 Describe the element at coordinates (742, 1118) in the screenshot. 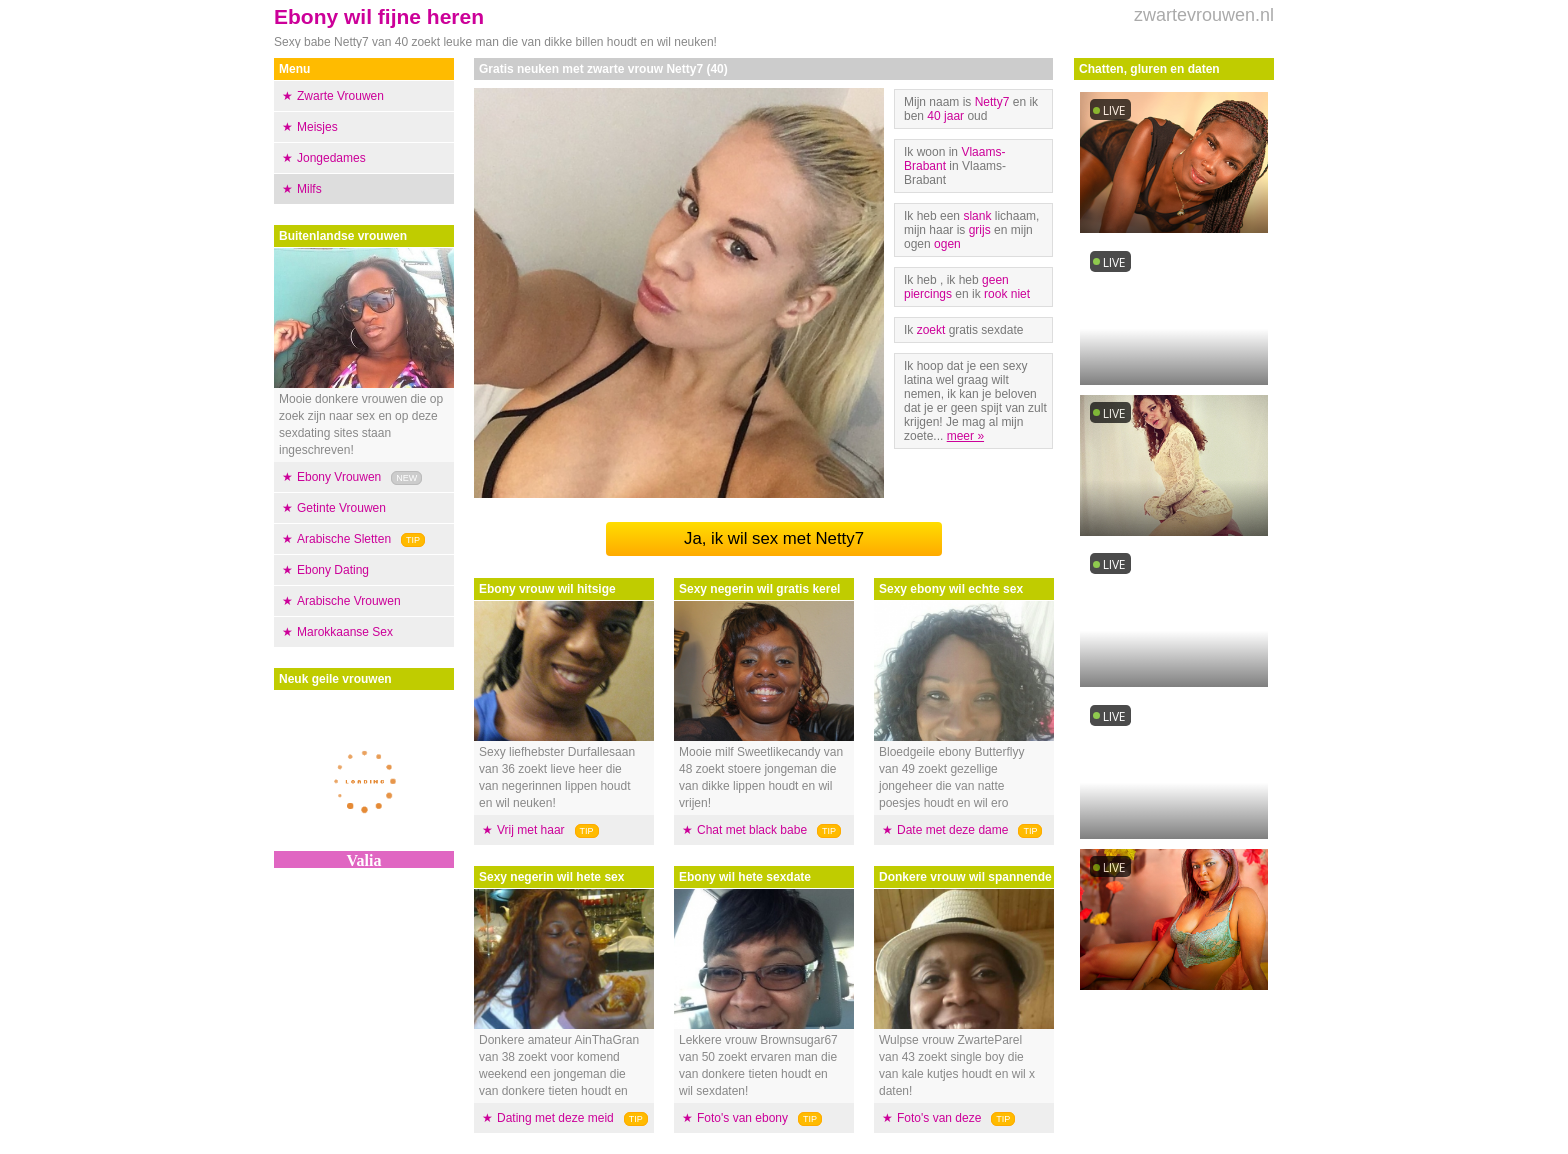

I see `Foto's van ebony` at that location.